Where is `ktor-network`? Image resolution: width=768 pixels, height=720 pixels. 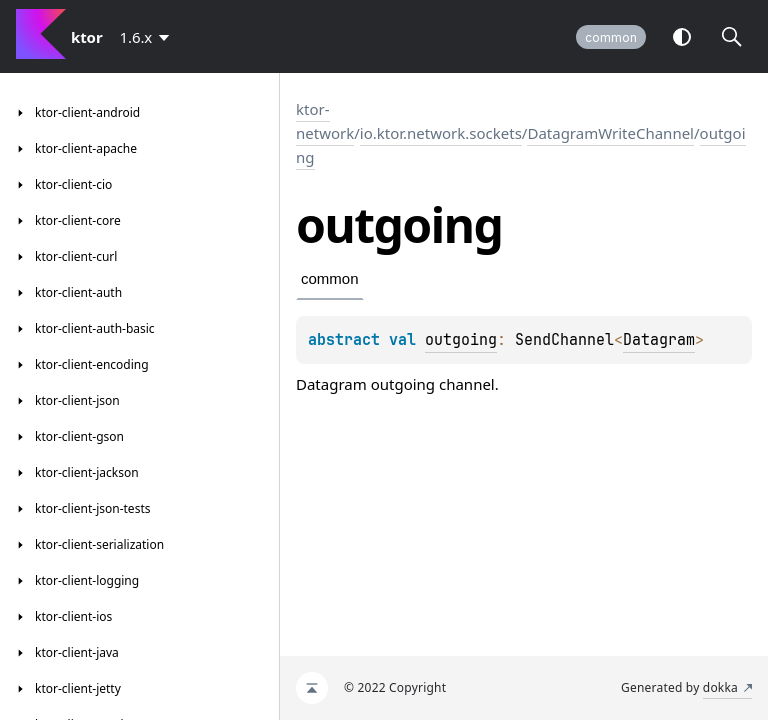
ktor-network is located at coordinates (325, 121).